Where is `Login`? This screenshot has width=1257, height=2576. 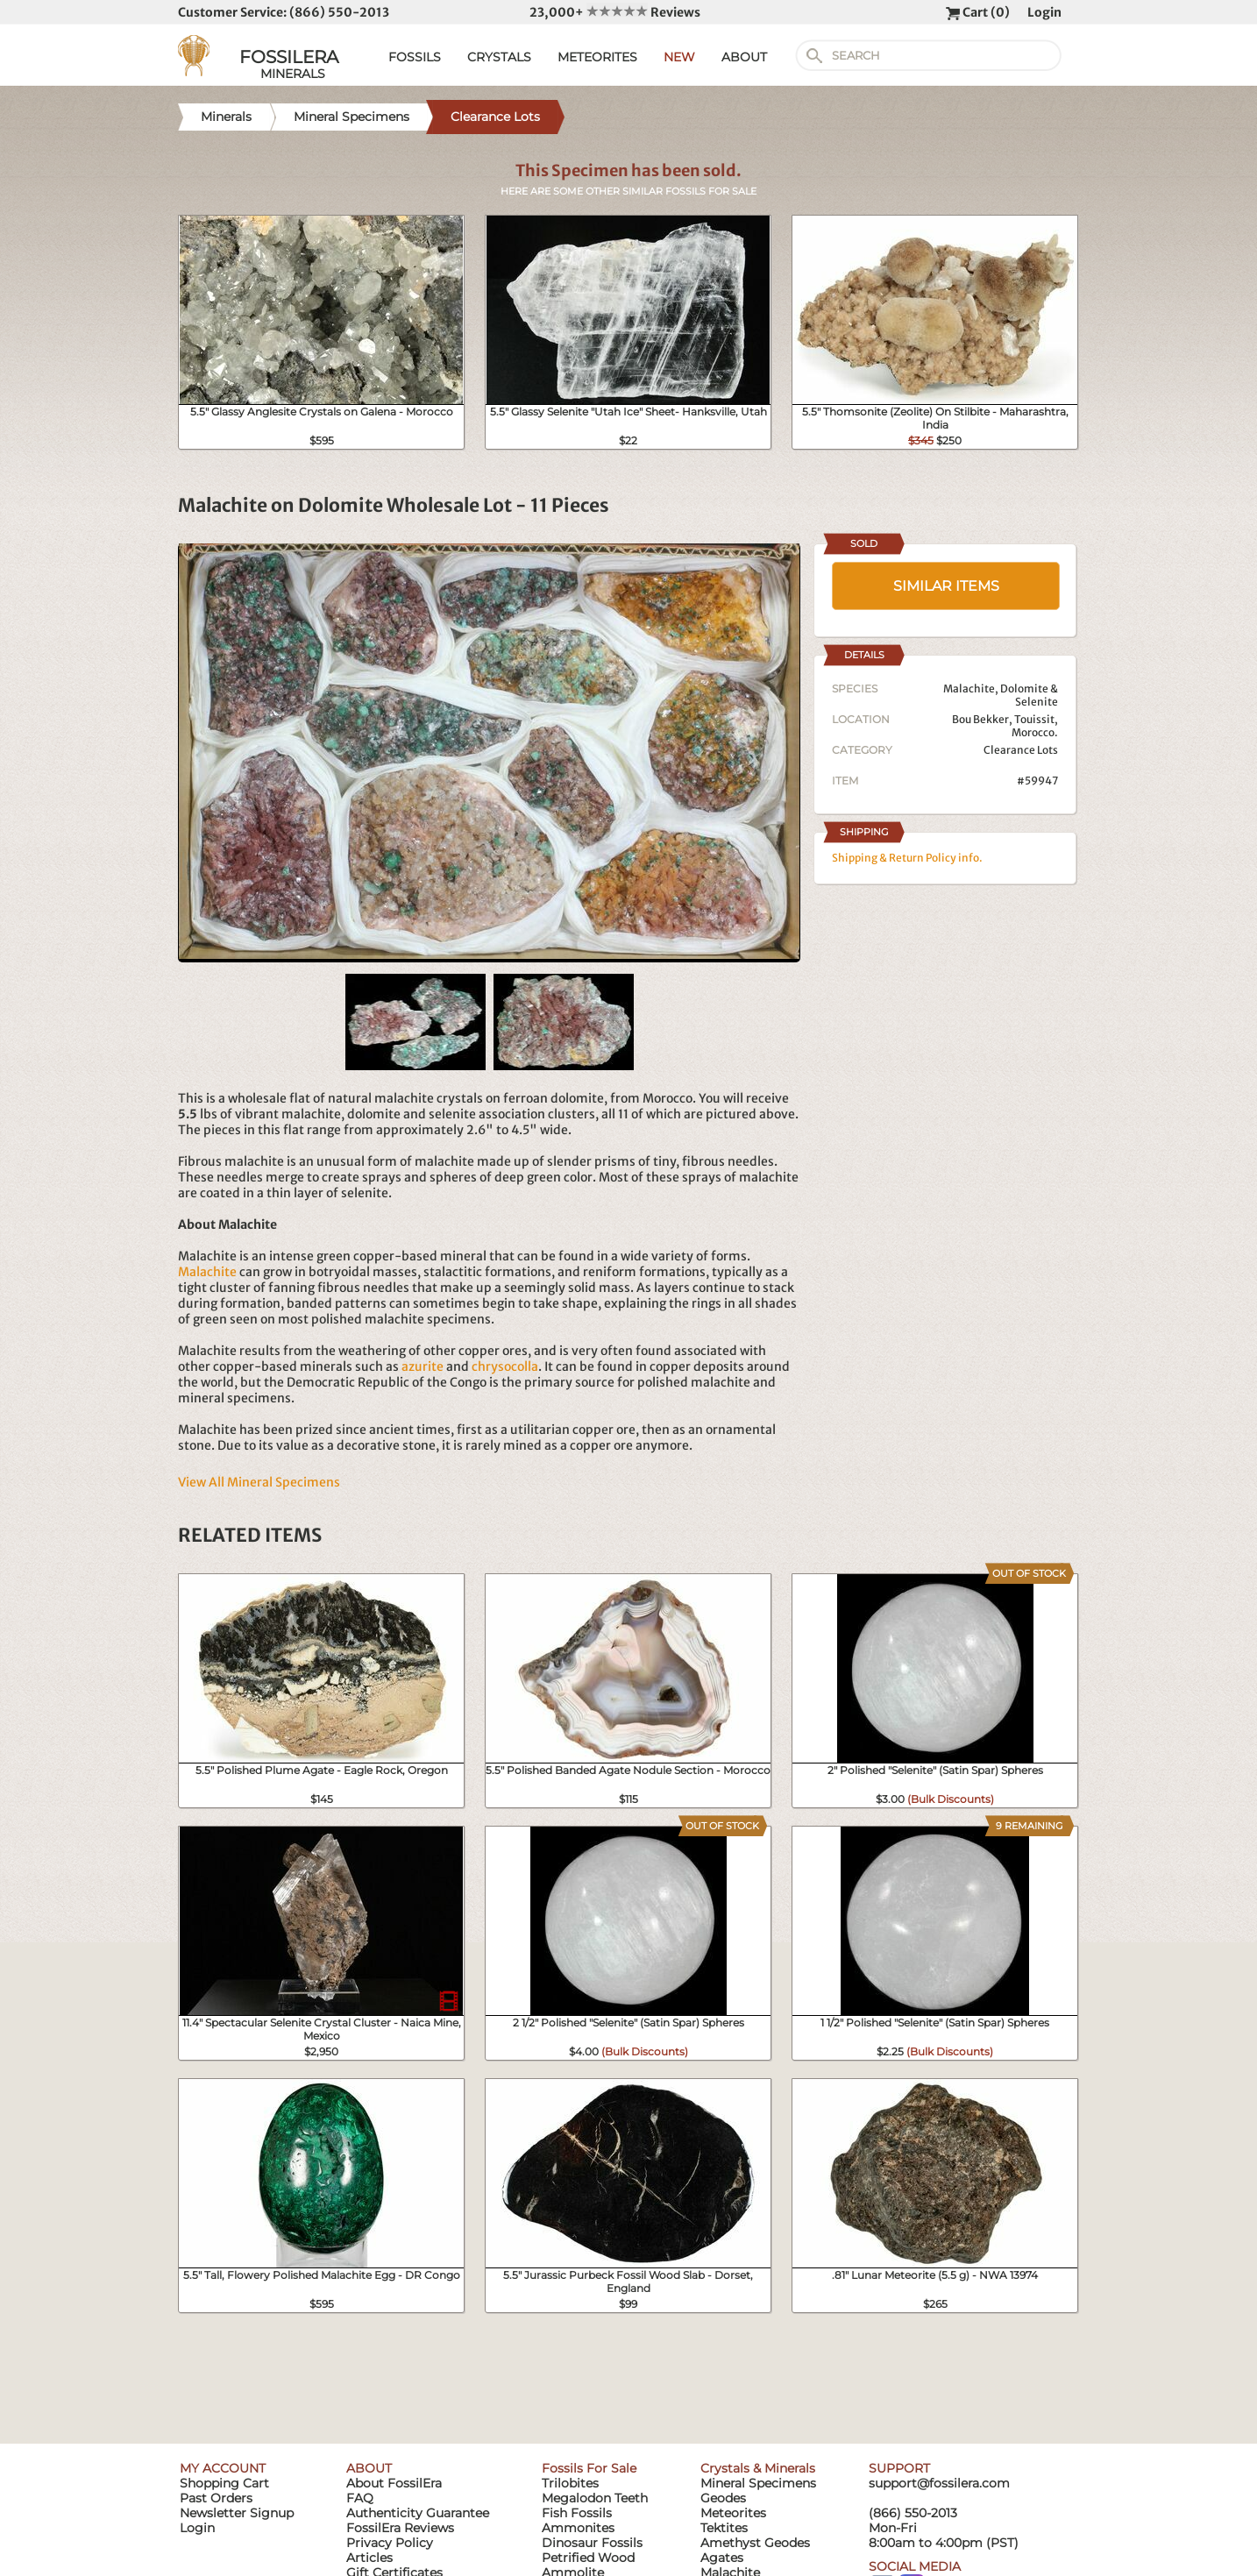 Login is located at coordinates (1044, 12).